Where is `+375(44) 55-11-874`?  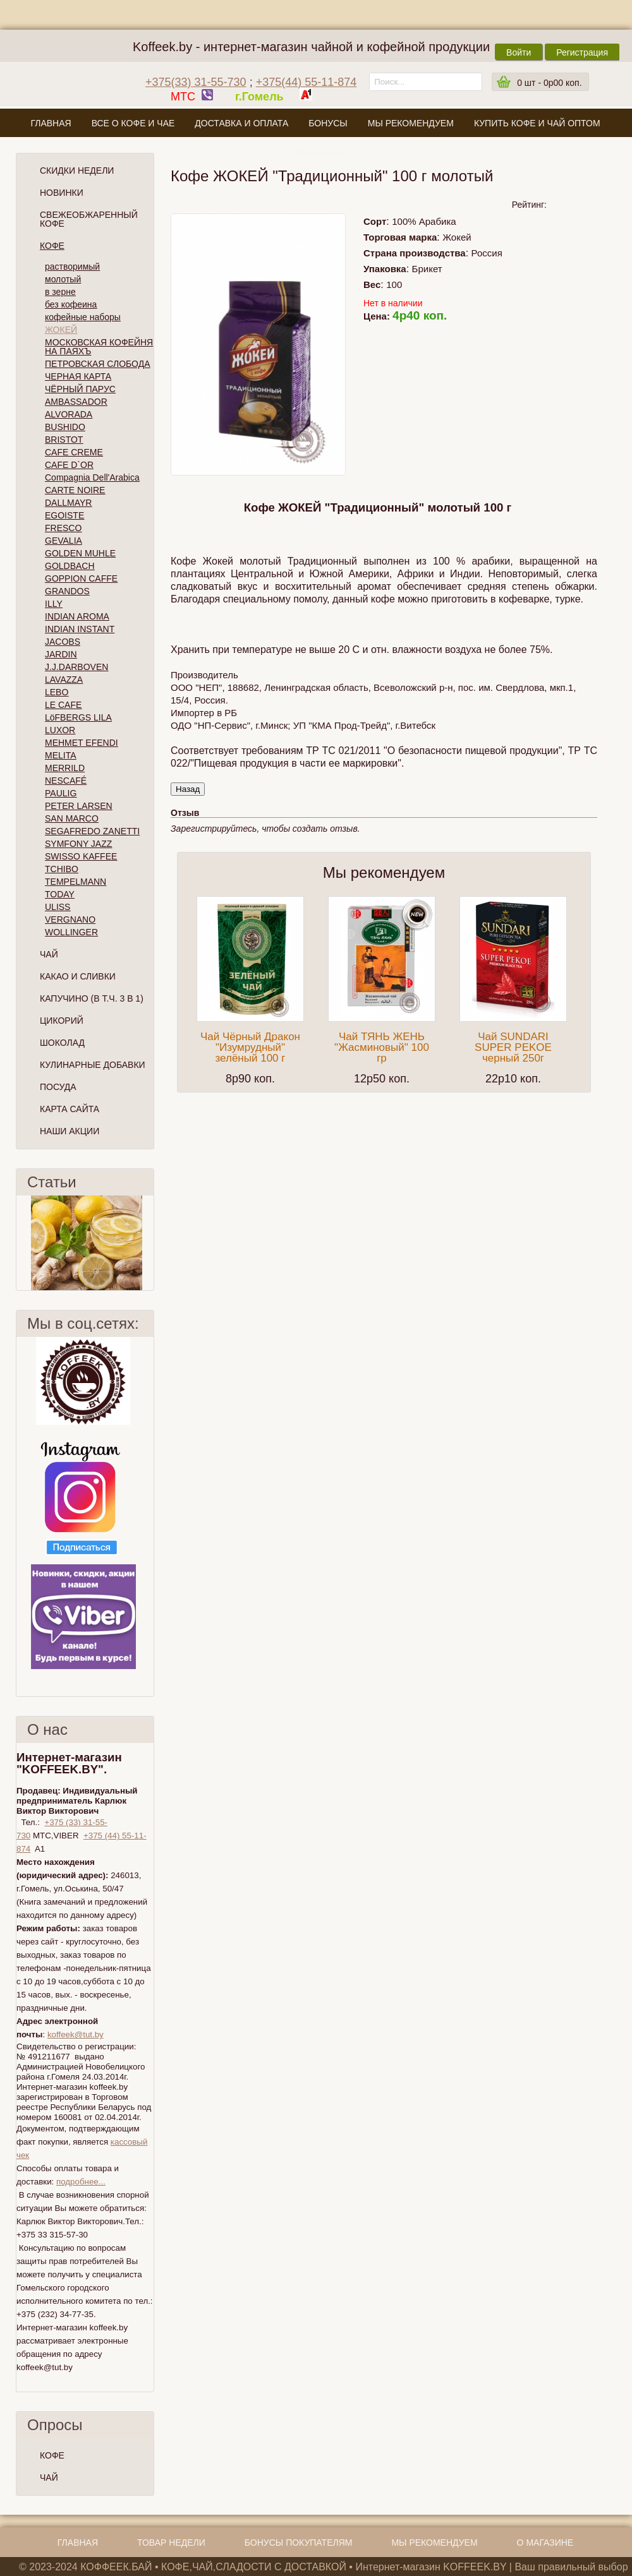 +375(44) 55-11-874 is located at coordinates (306, 82).